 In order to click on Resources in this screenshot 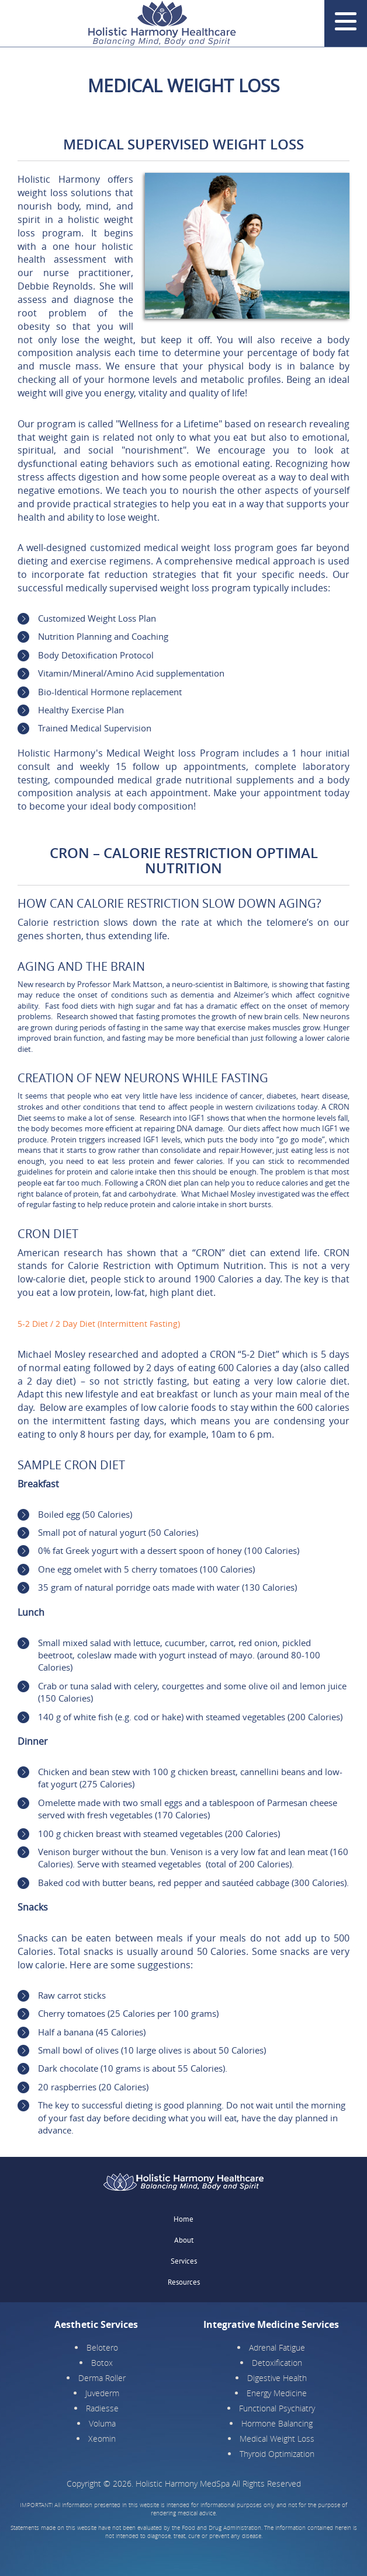, I will do `click(184, 2282)`.